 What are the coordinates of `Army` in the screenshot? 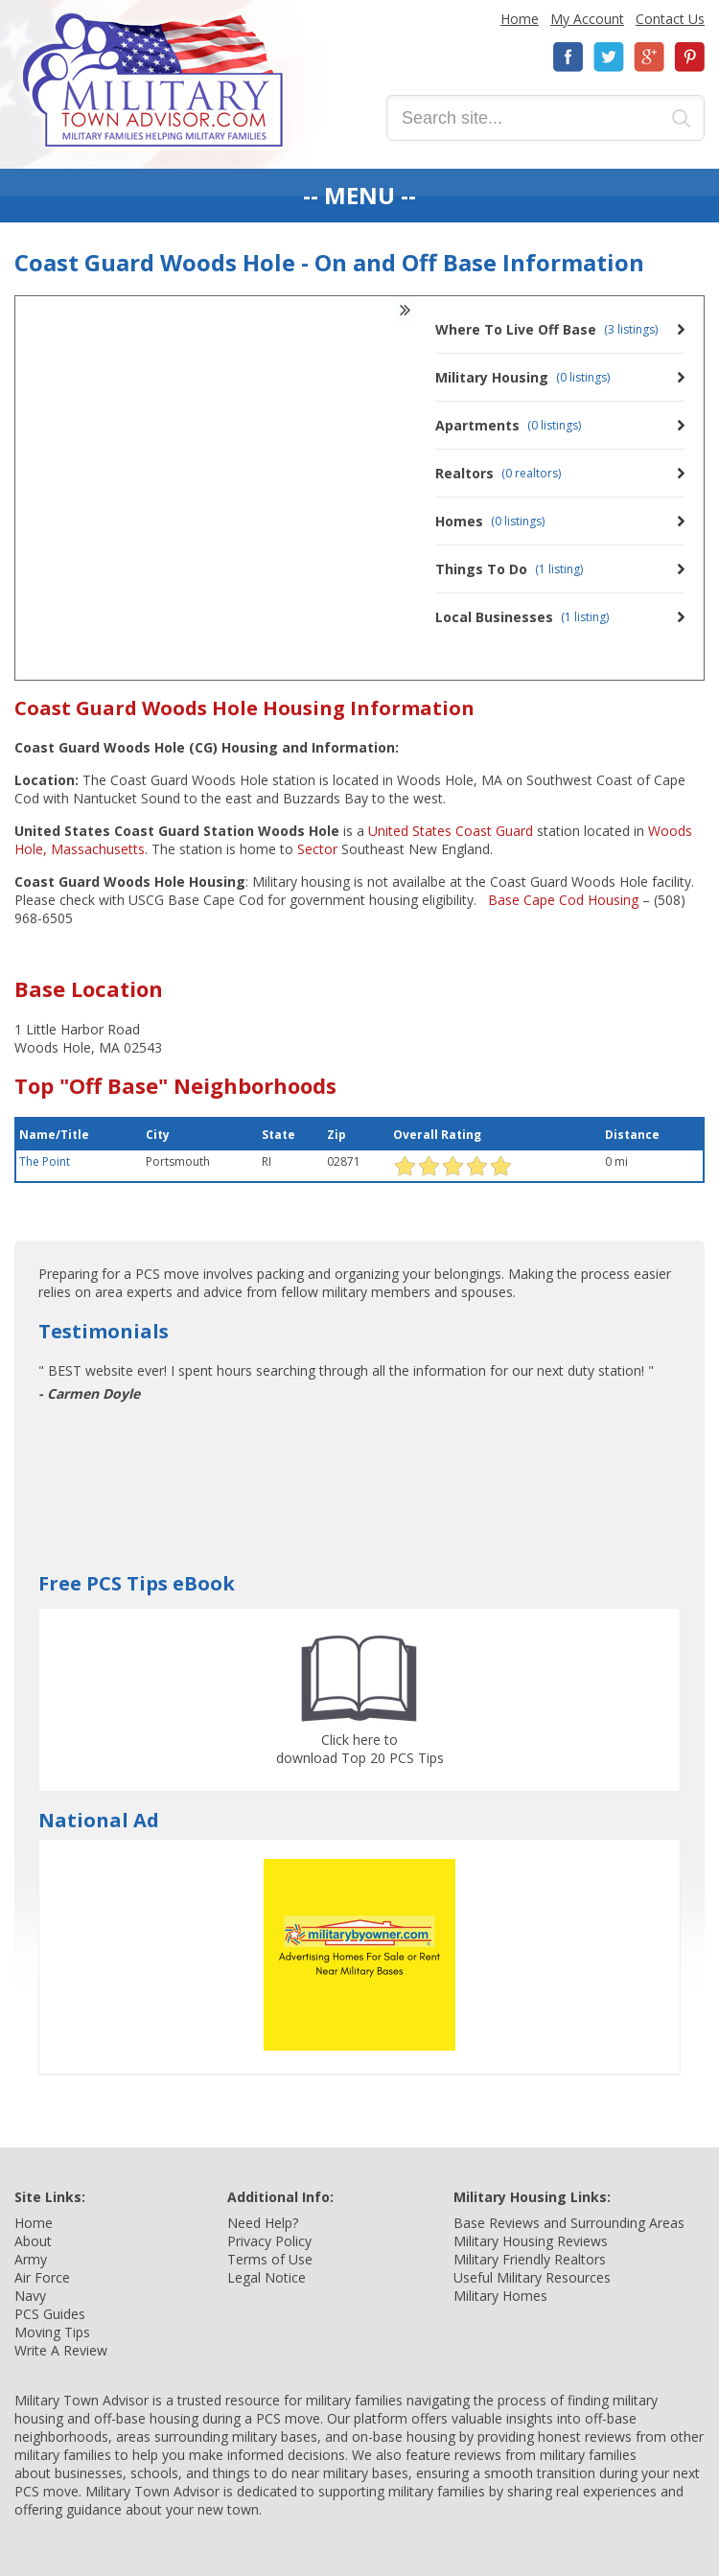 It's located at (30, 2259).